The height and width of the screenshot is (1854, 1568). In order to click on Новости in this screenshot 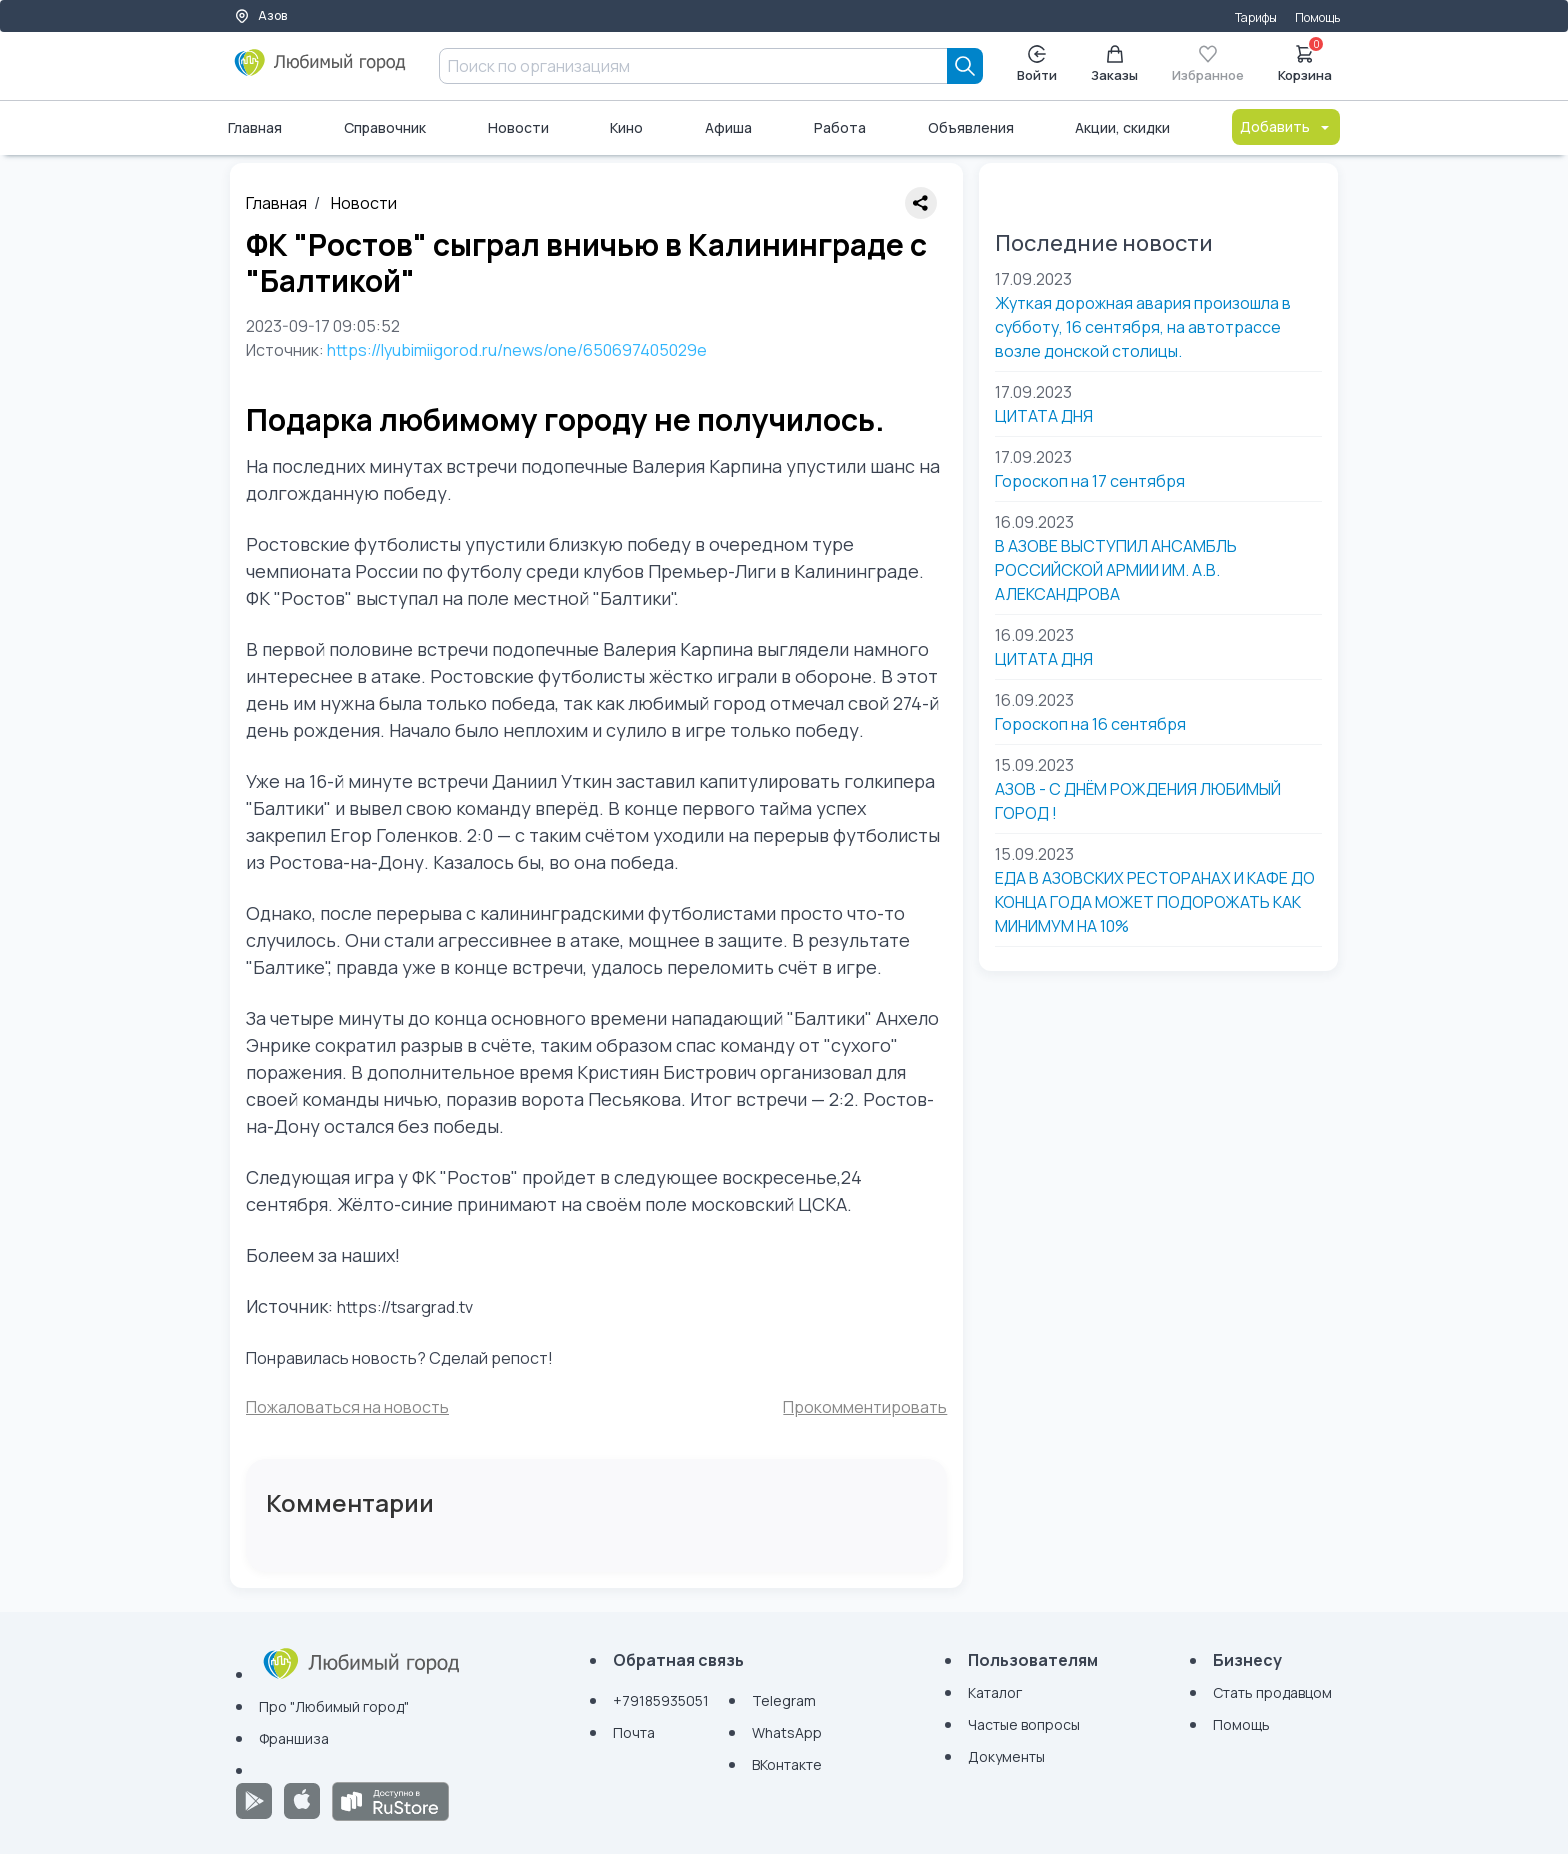, I will do `click(518, 127)`.